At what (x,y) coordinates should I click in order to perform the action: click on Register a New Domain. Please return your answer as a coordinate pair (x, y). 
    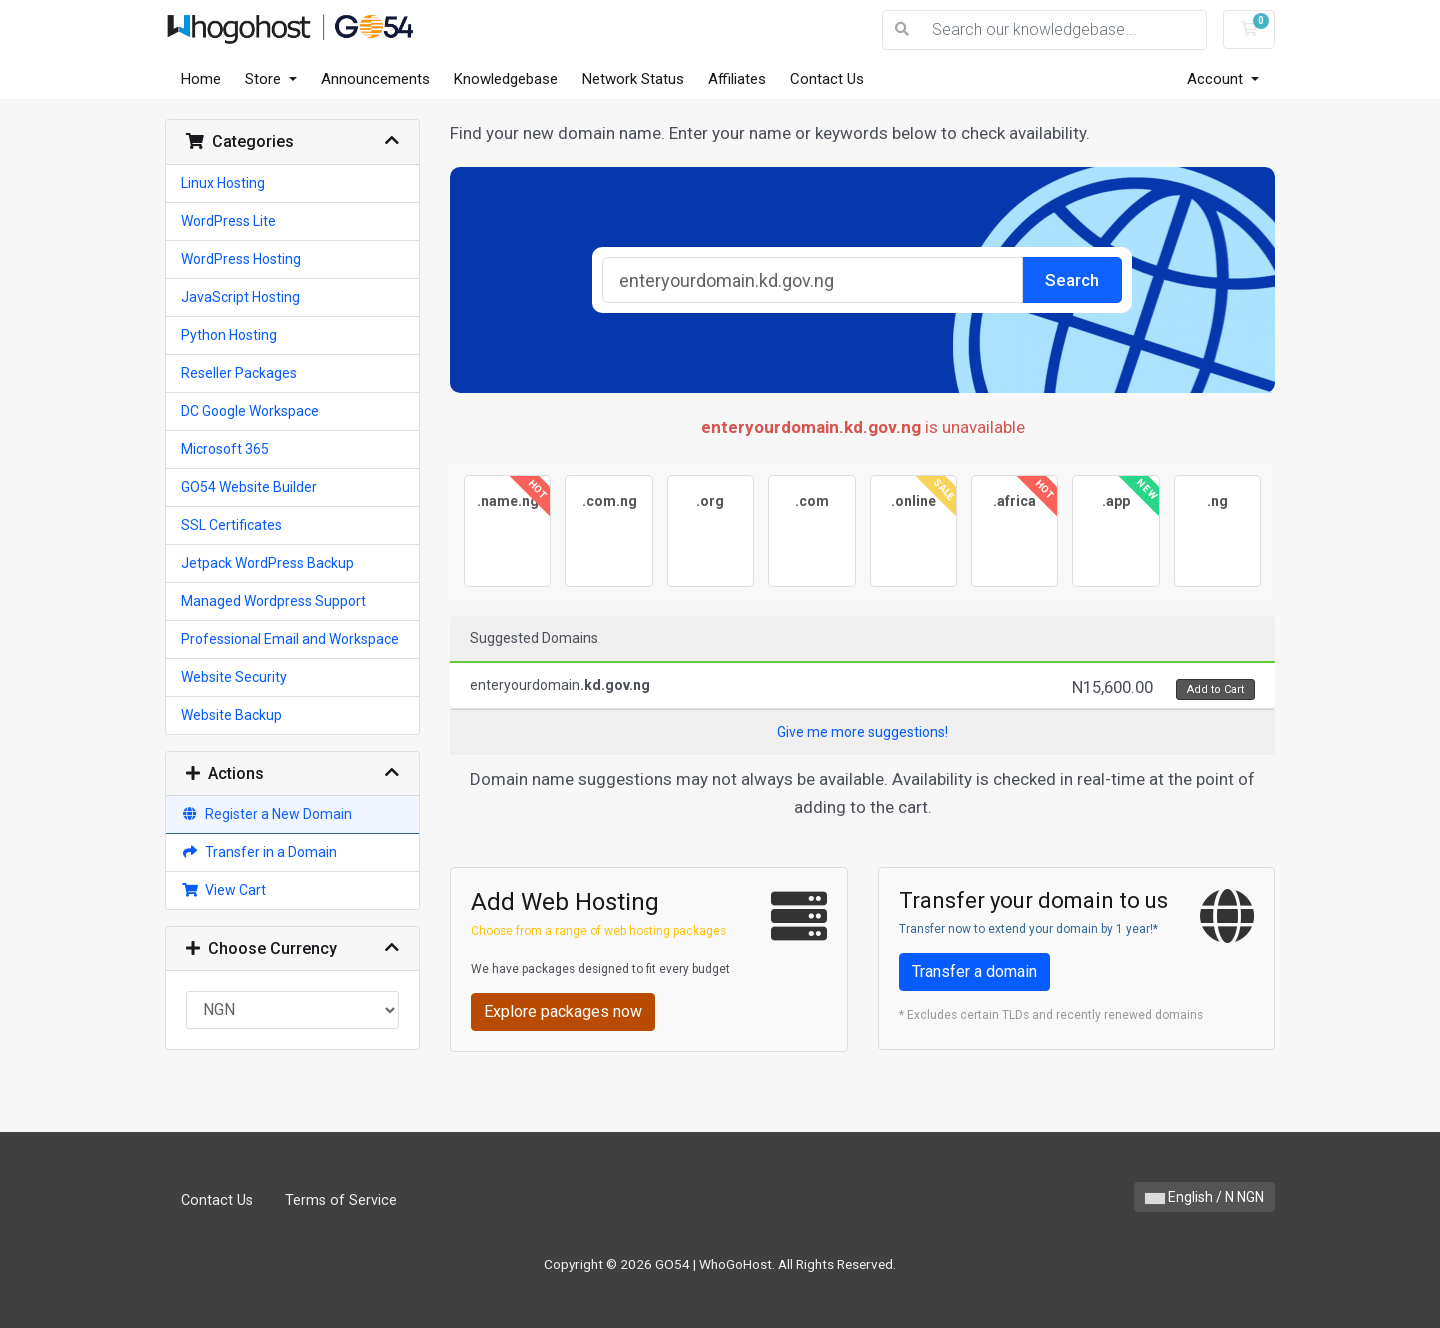
    Looking at the image, I should click on (266, 814).